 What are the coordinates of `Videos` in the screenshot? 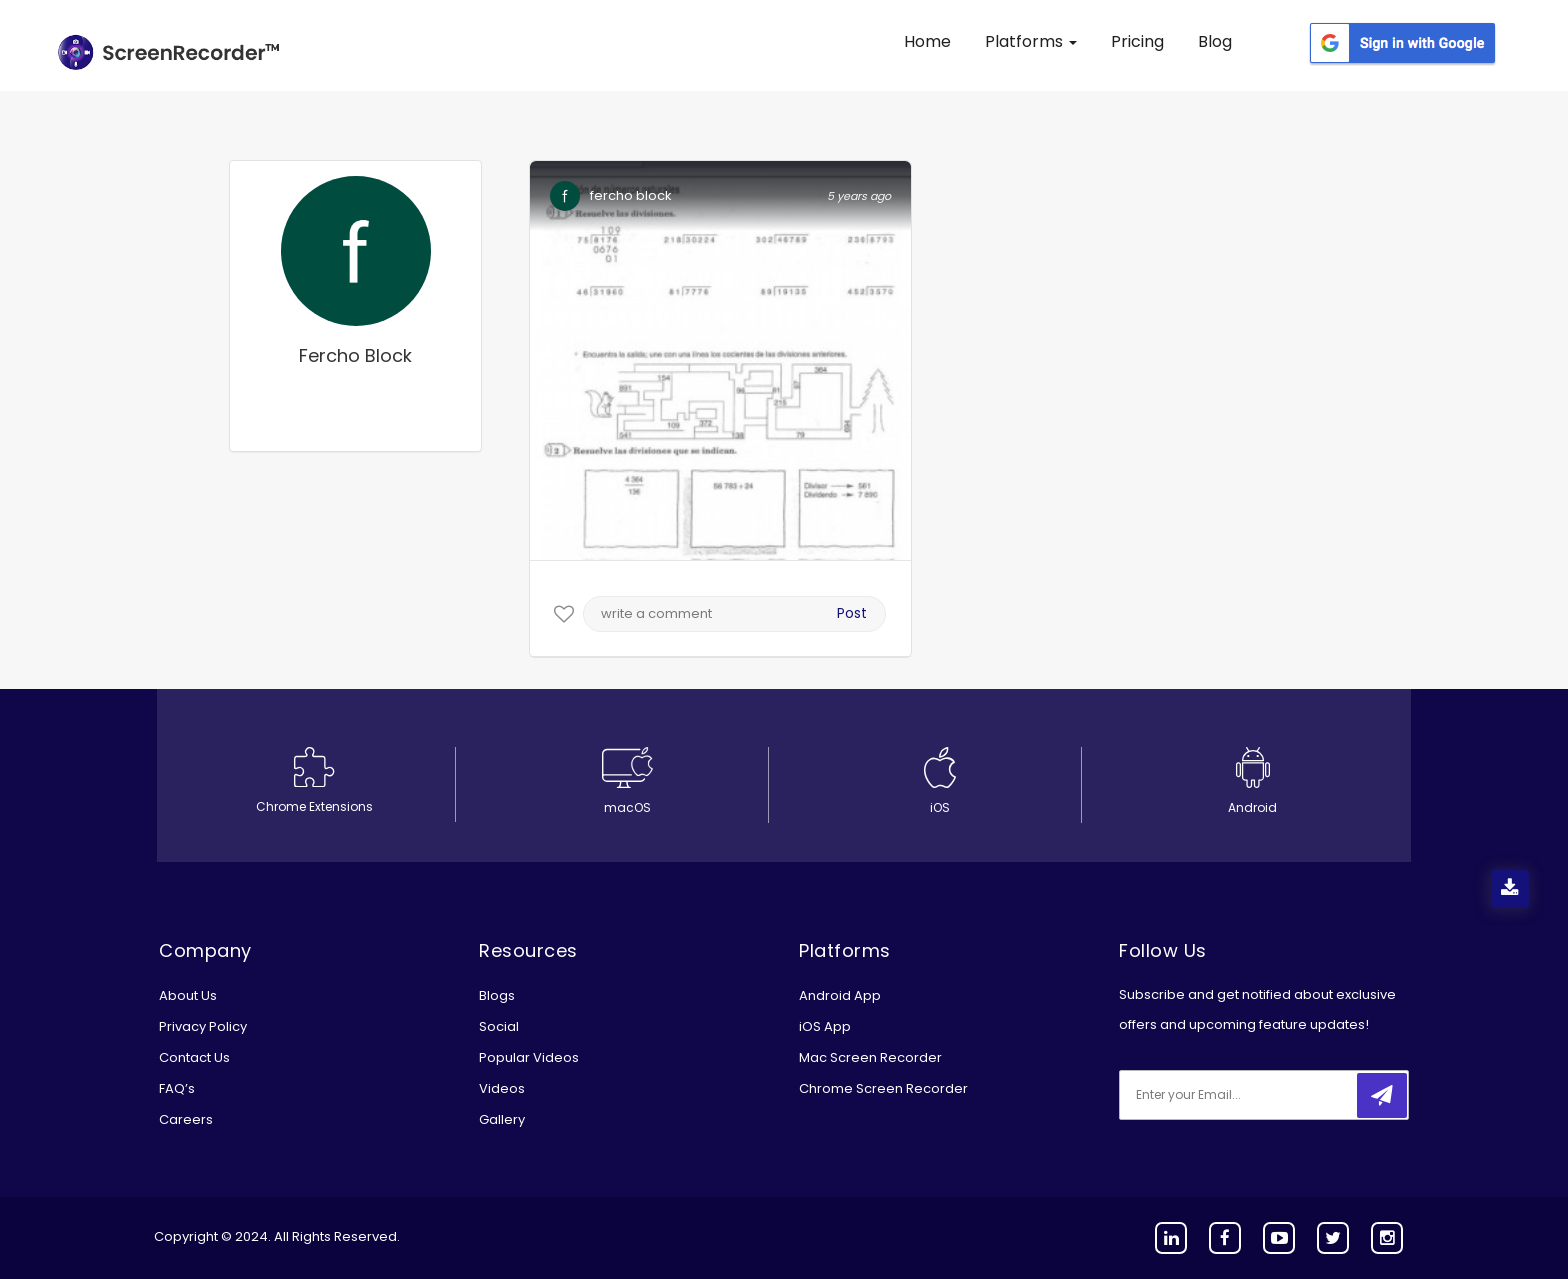 It's located at (502, 1088).